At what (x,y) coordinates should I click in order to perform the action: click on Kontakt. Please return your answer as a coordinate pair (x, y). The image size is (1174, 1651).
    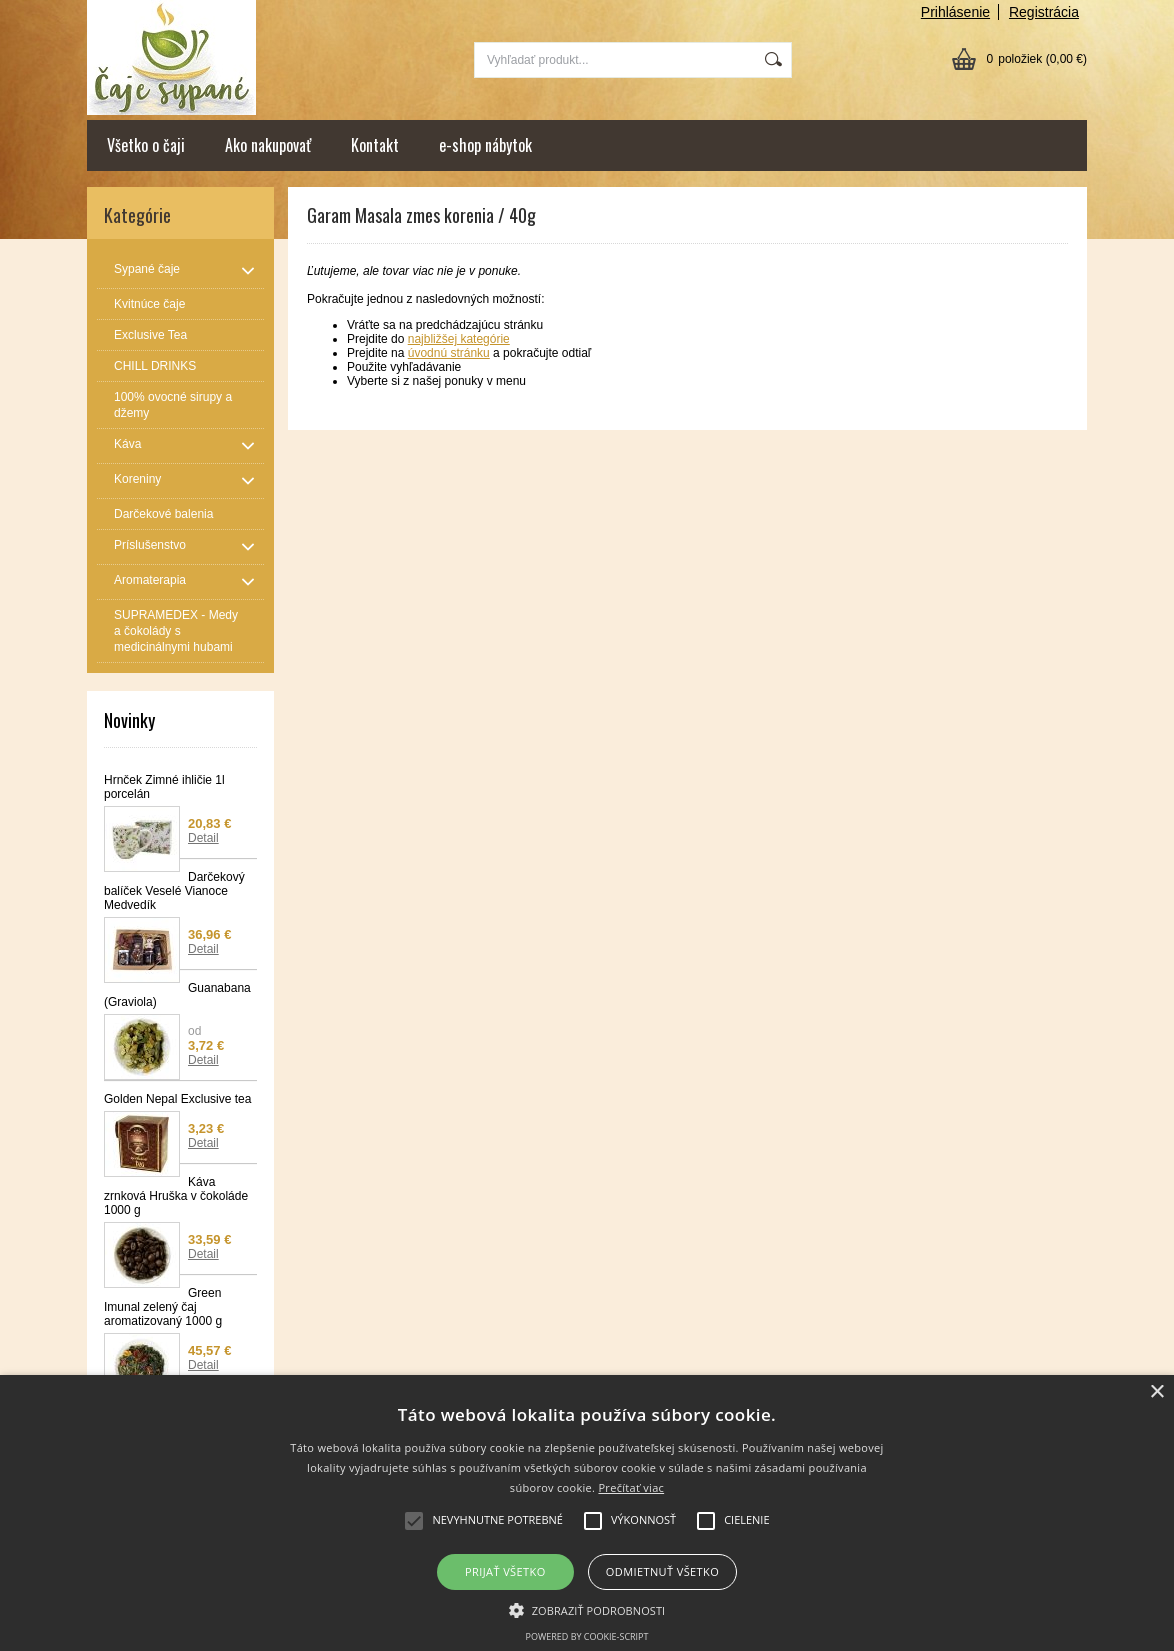
    Looking at the image, I should click on (375, 145).